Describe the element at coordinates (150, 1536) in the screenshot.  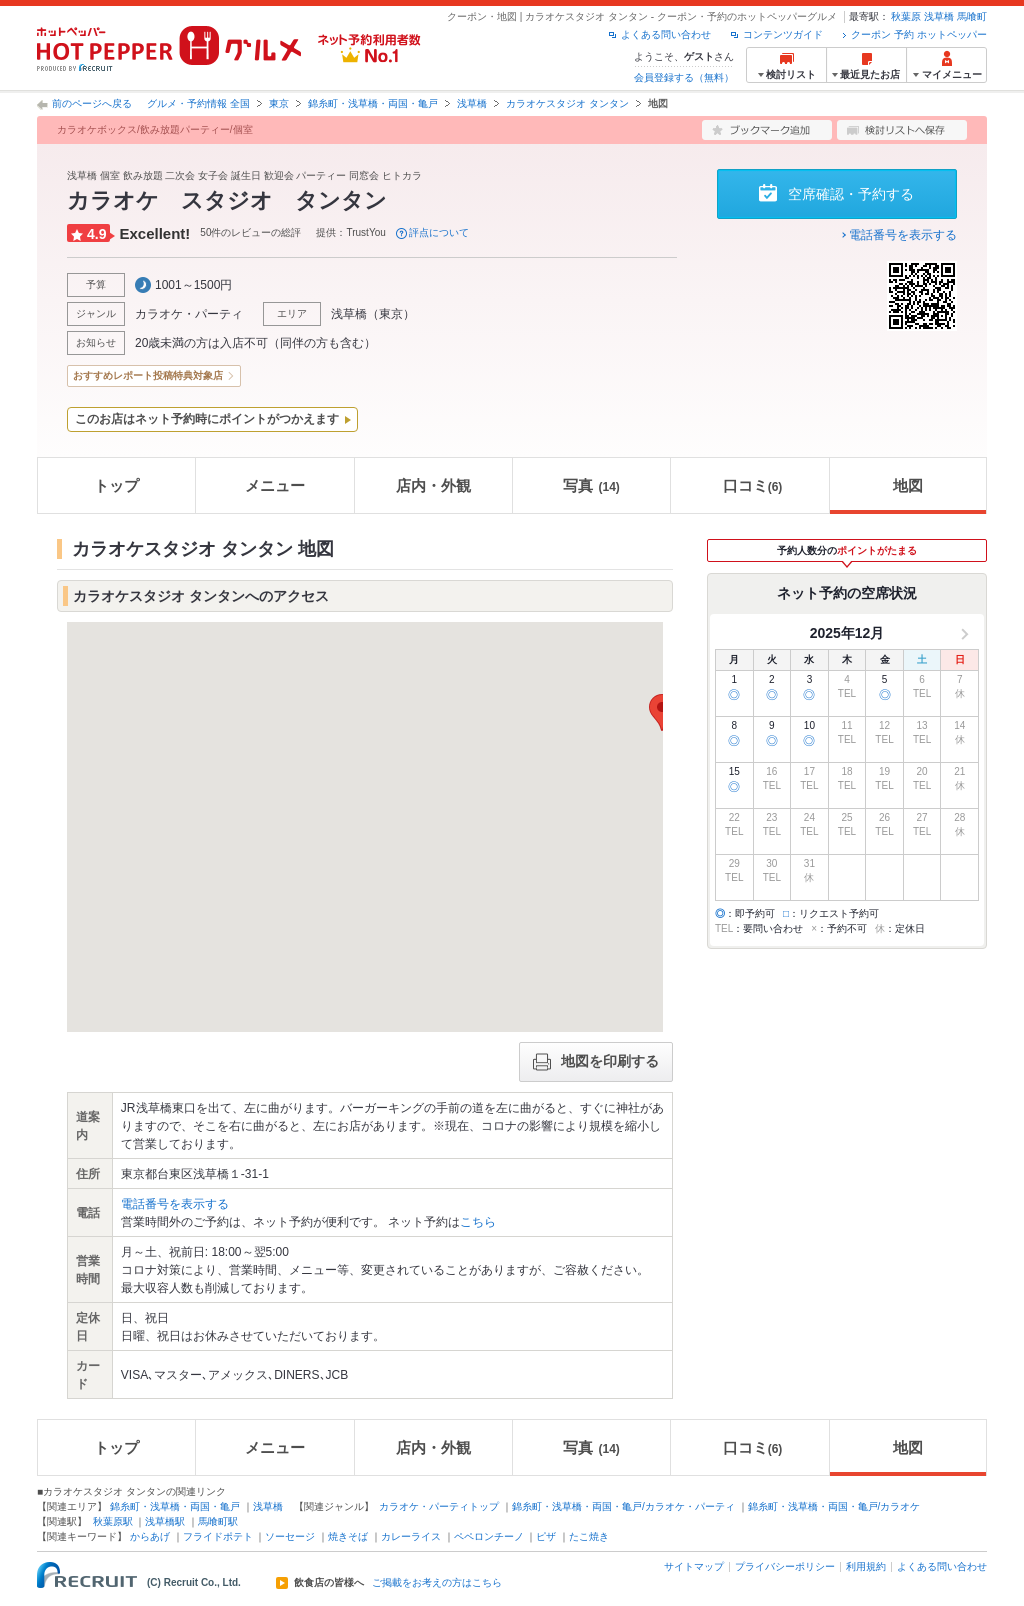
I see `からあげ` at that location.